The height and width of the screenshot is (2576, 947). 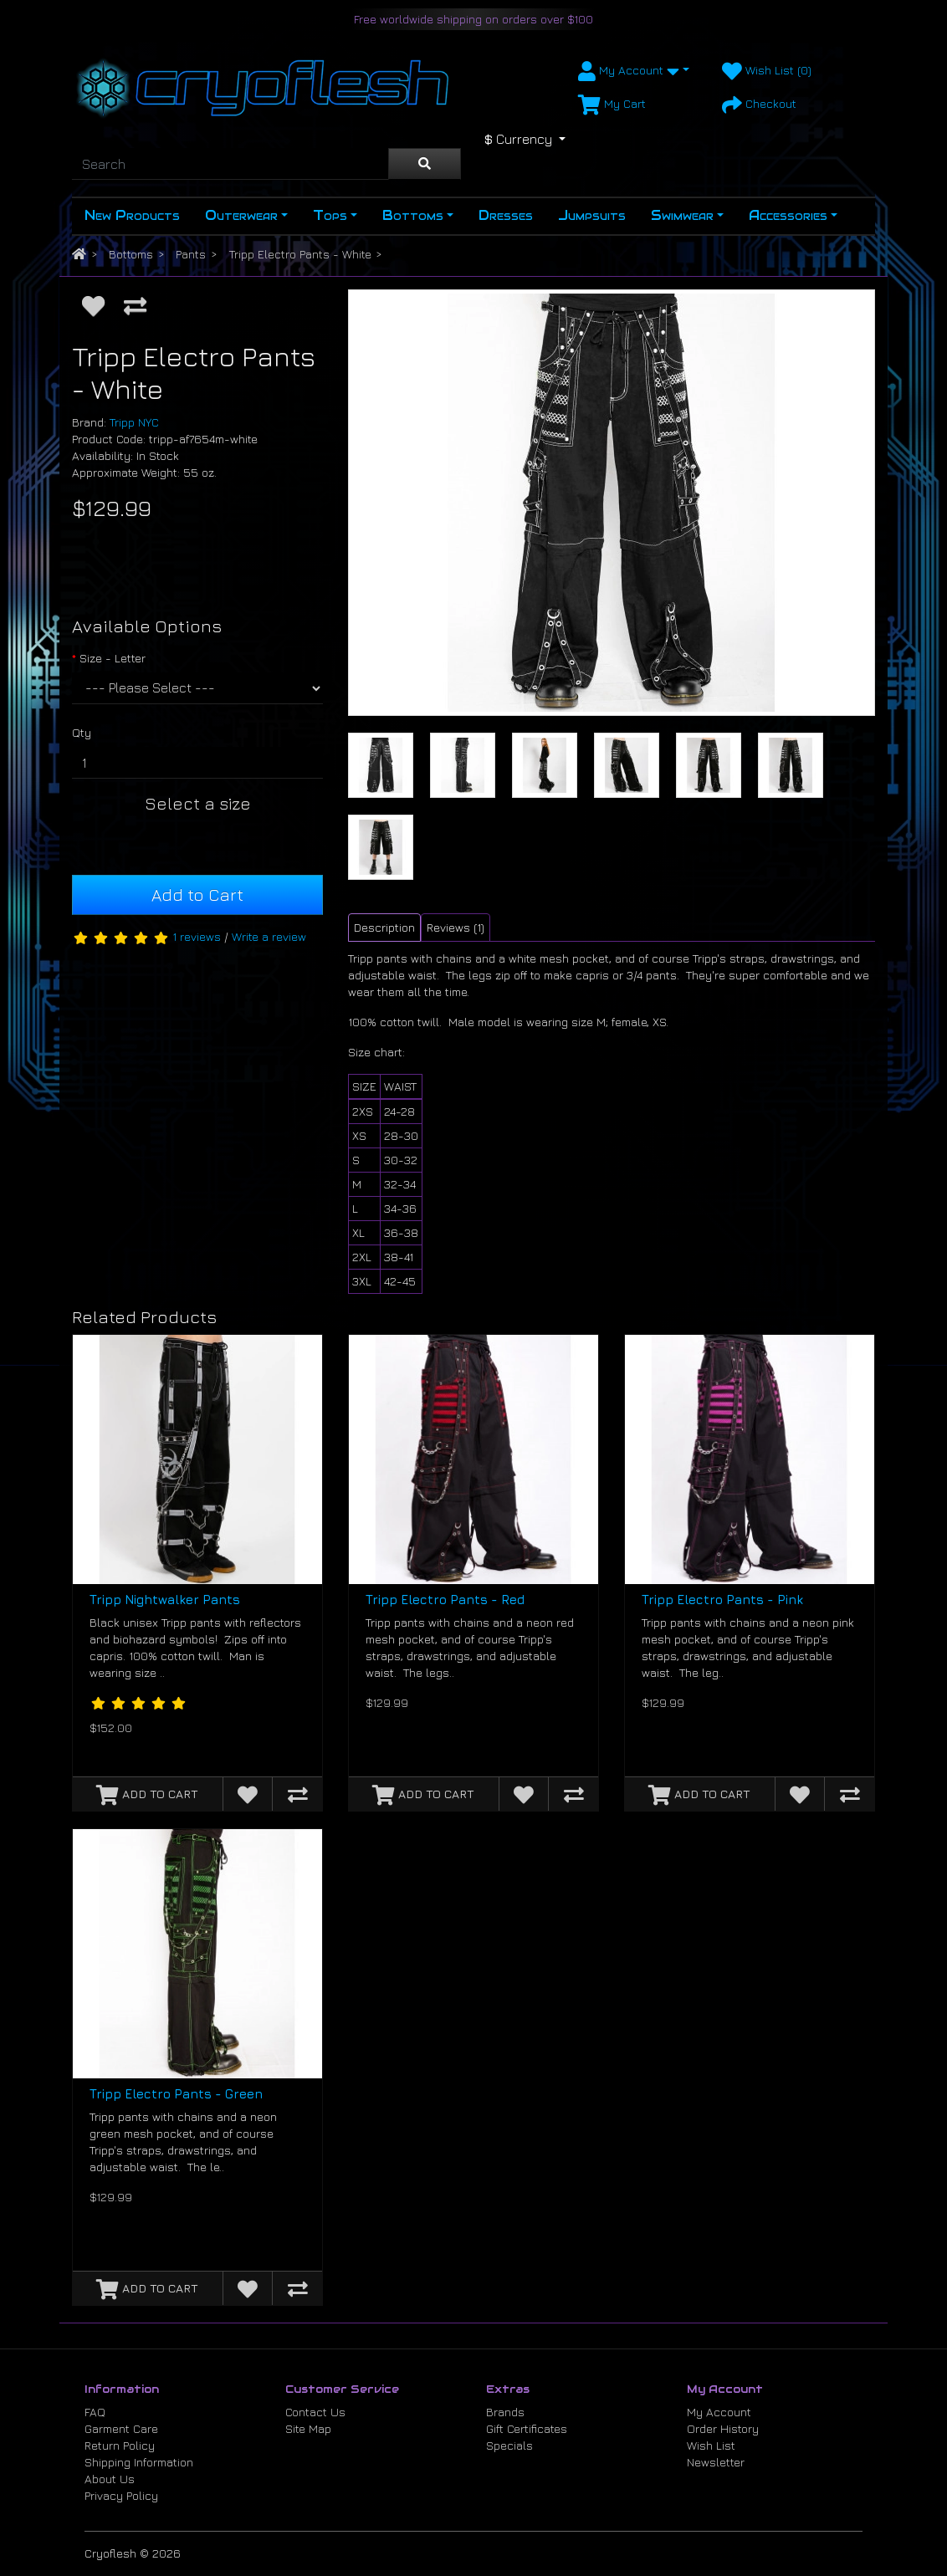 What do you see at coordinates (526, 2428) in the screenshot?
I see `Gift Certificates` at bounding box center [526, 2428].